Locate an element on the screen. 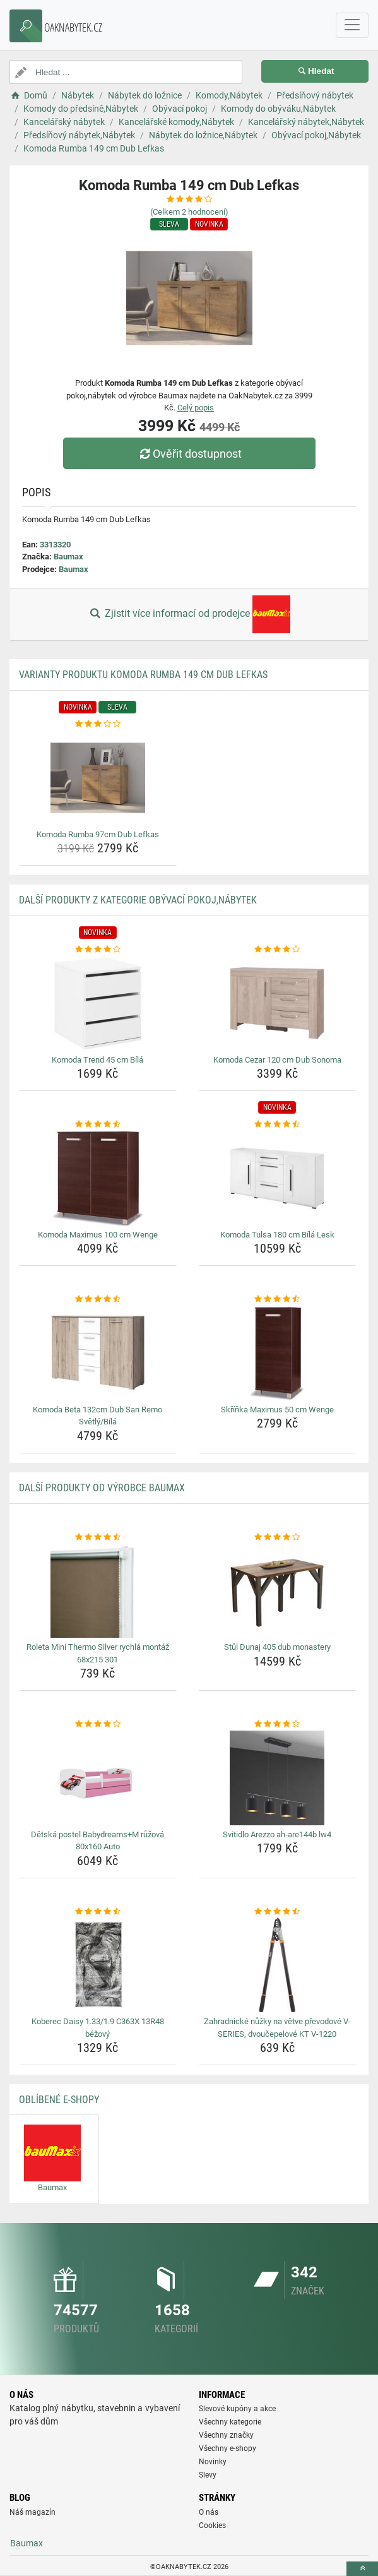  Cookies is located at coordinates (212, 2525).